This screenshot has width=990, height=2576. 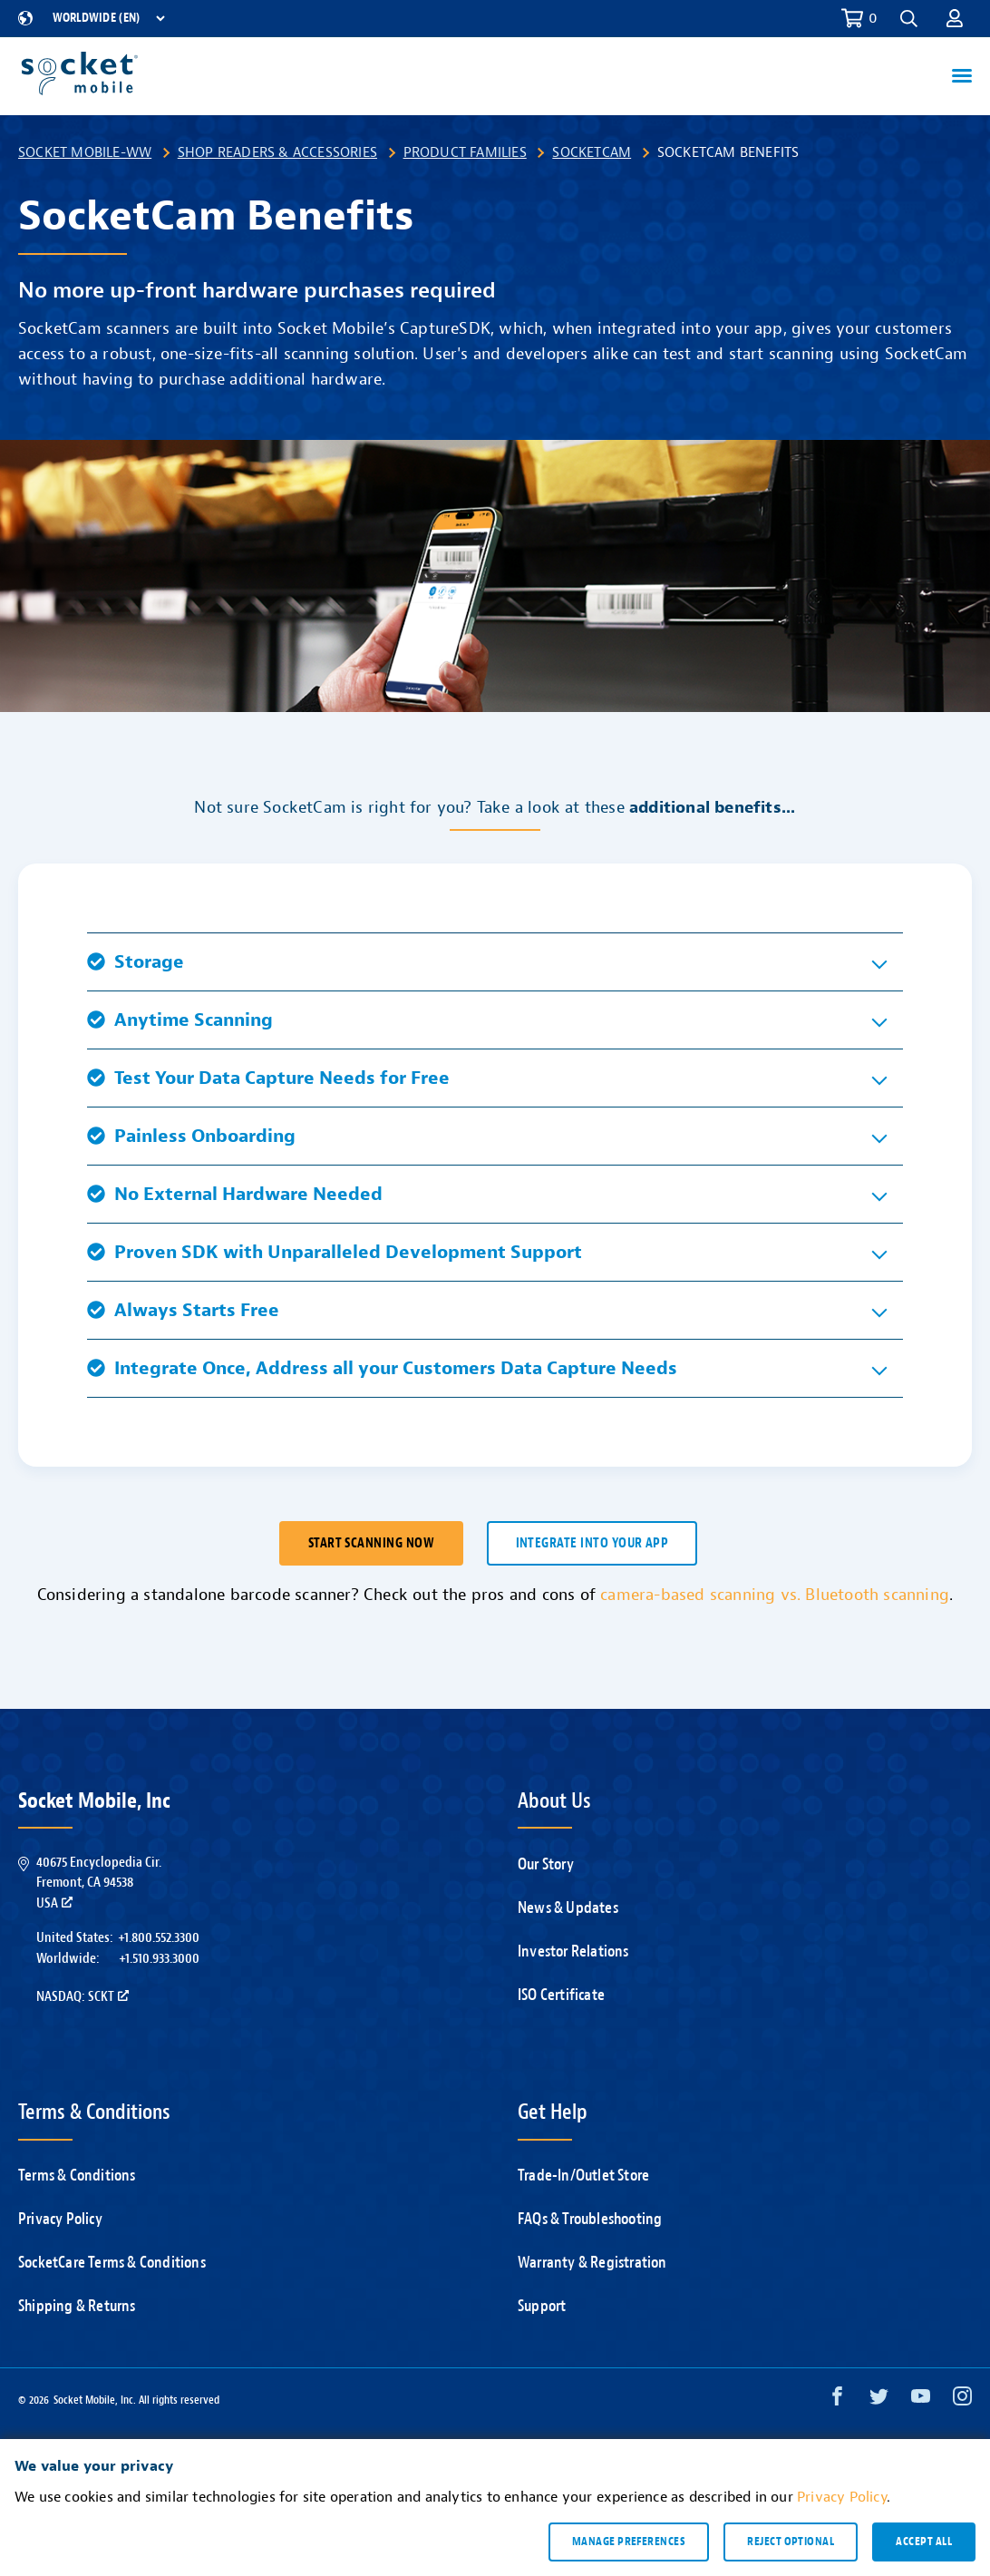 What do you see at coordinates (774, 1595) in the screenshot?
I see `camera-based scanning vs. Bluetooth scanning` at bounding box center [774, 1595].